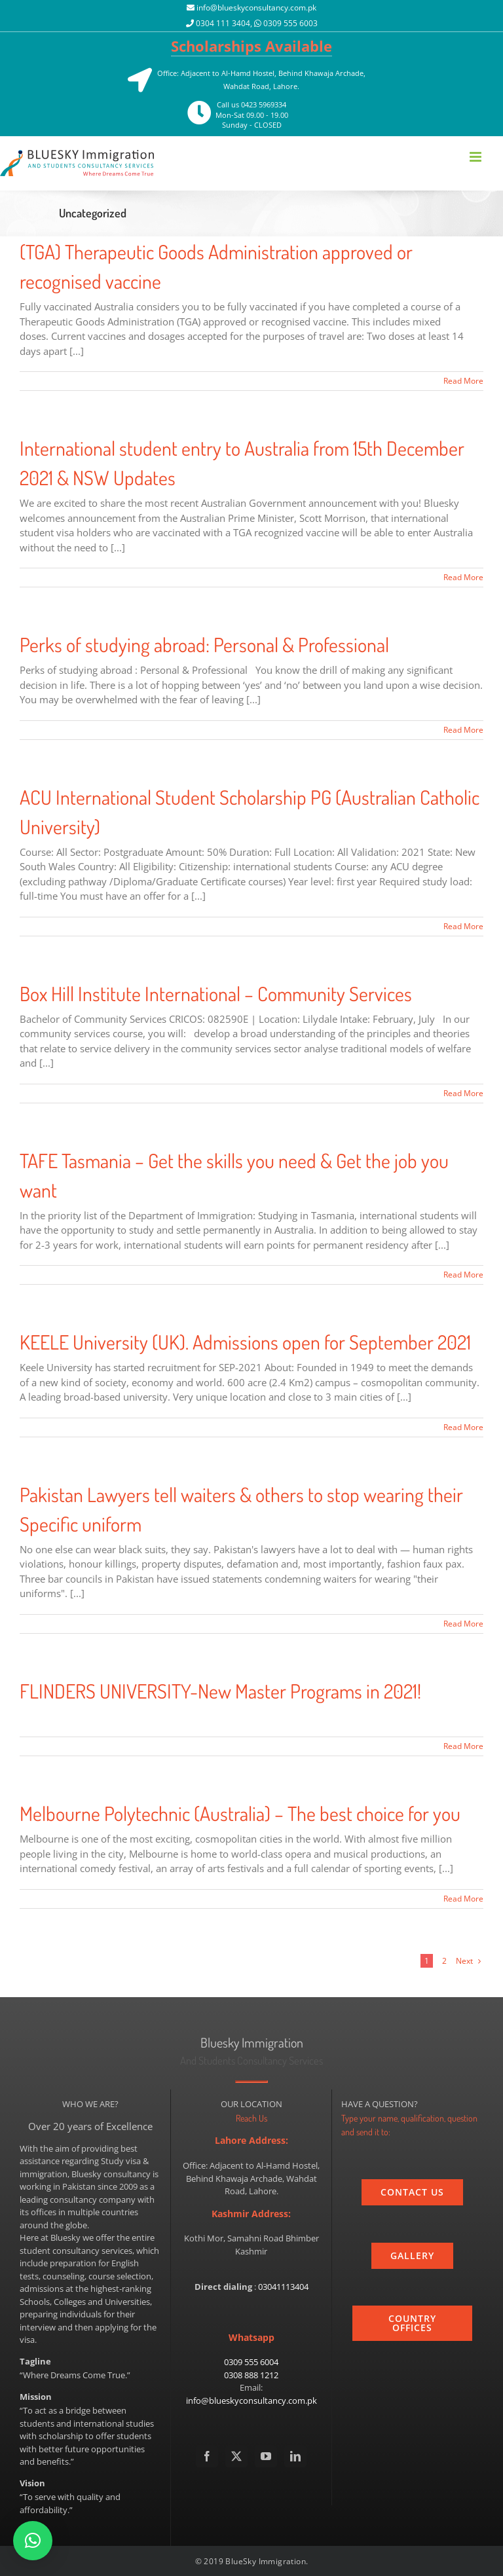 This screenshot has height=2576, width=503. Describe the element at coordinates (463, 926) in the screenshot. I see `Read More [More on ACU International Student Scholarship PG (Australian Catholic University)]` at that location.